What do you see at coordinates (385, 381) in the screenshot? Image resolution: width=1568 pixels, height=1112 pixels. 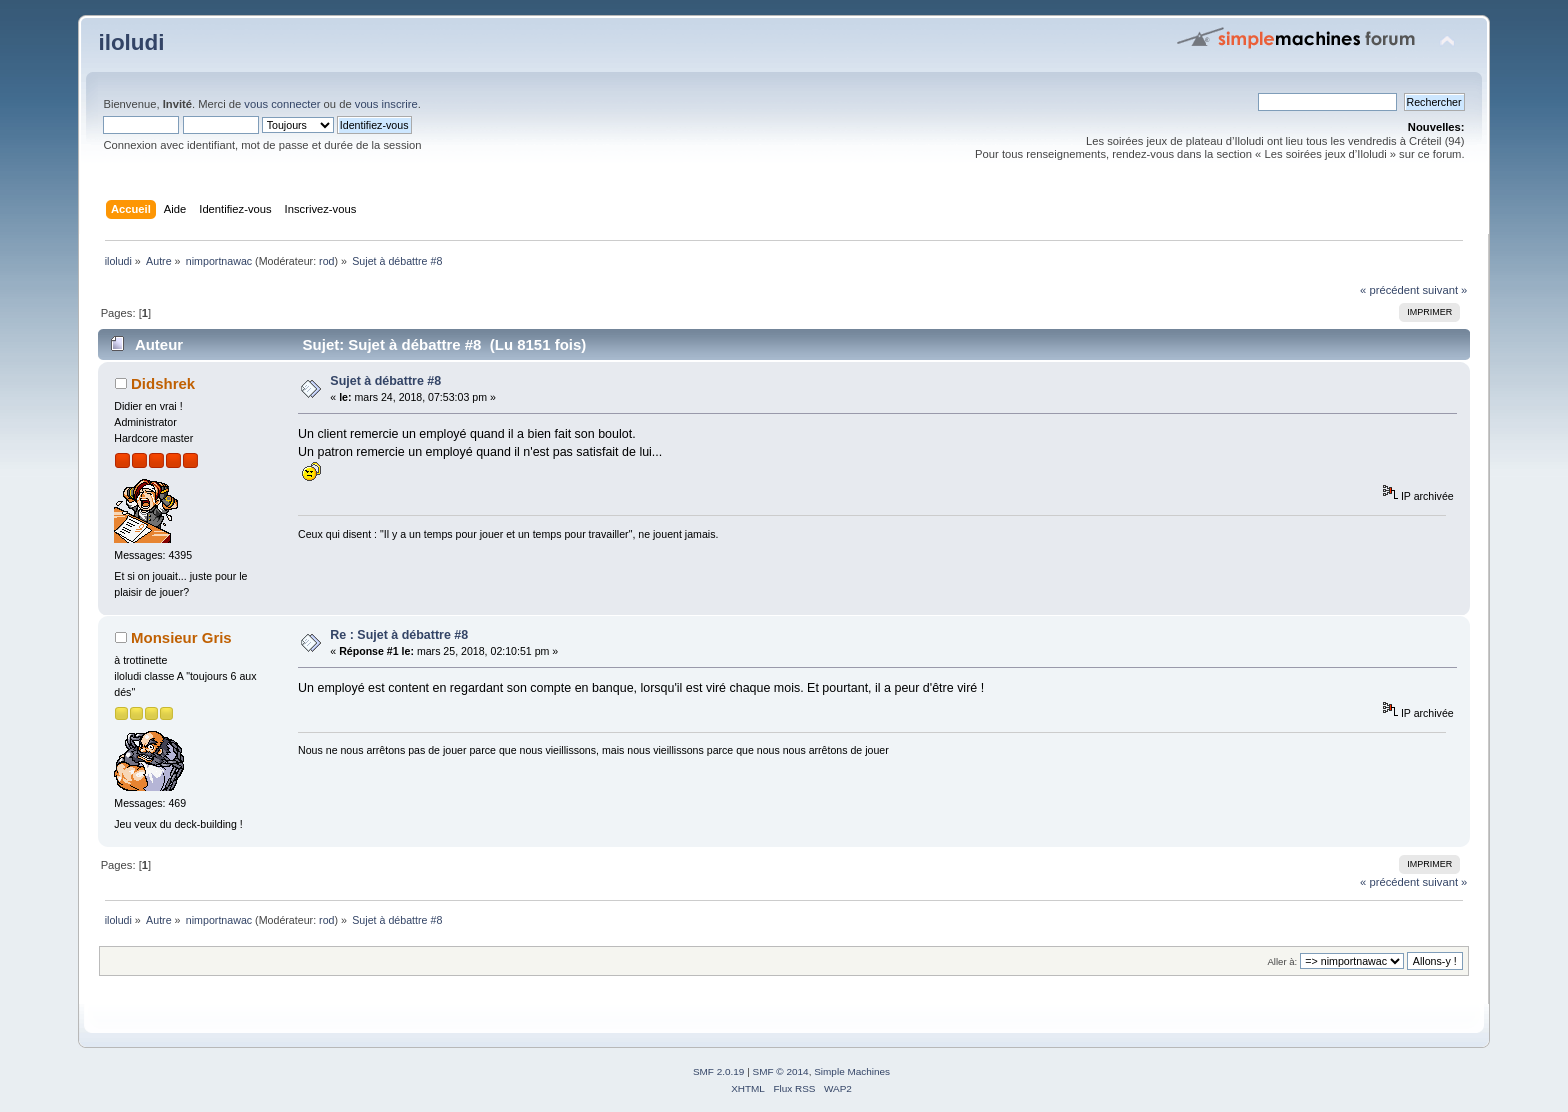 I see `Sujet à débattre #8` at bounding box center [385, 381].